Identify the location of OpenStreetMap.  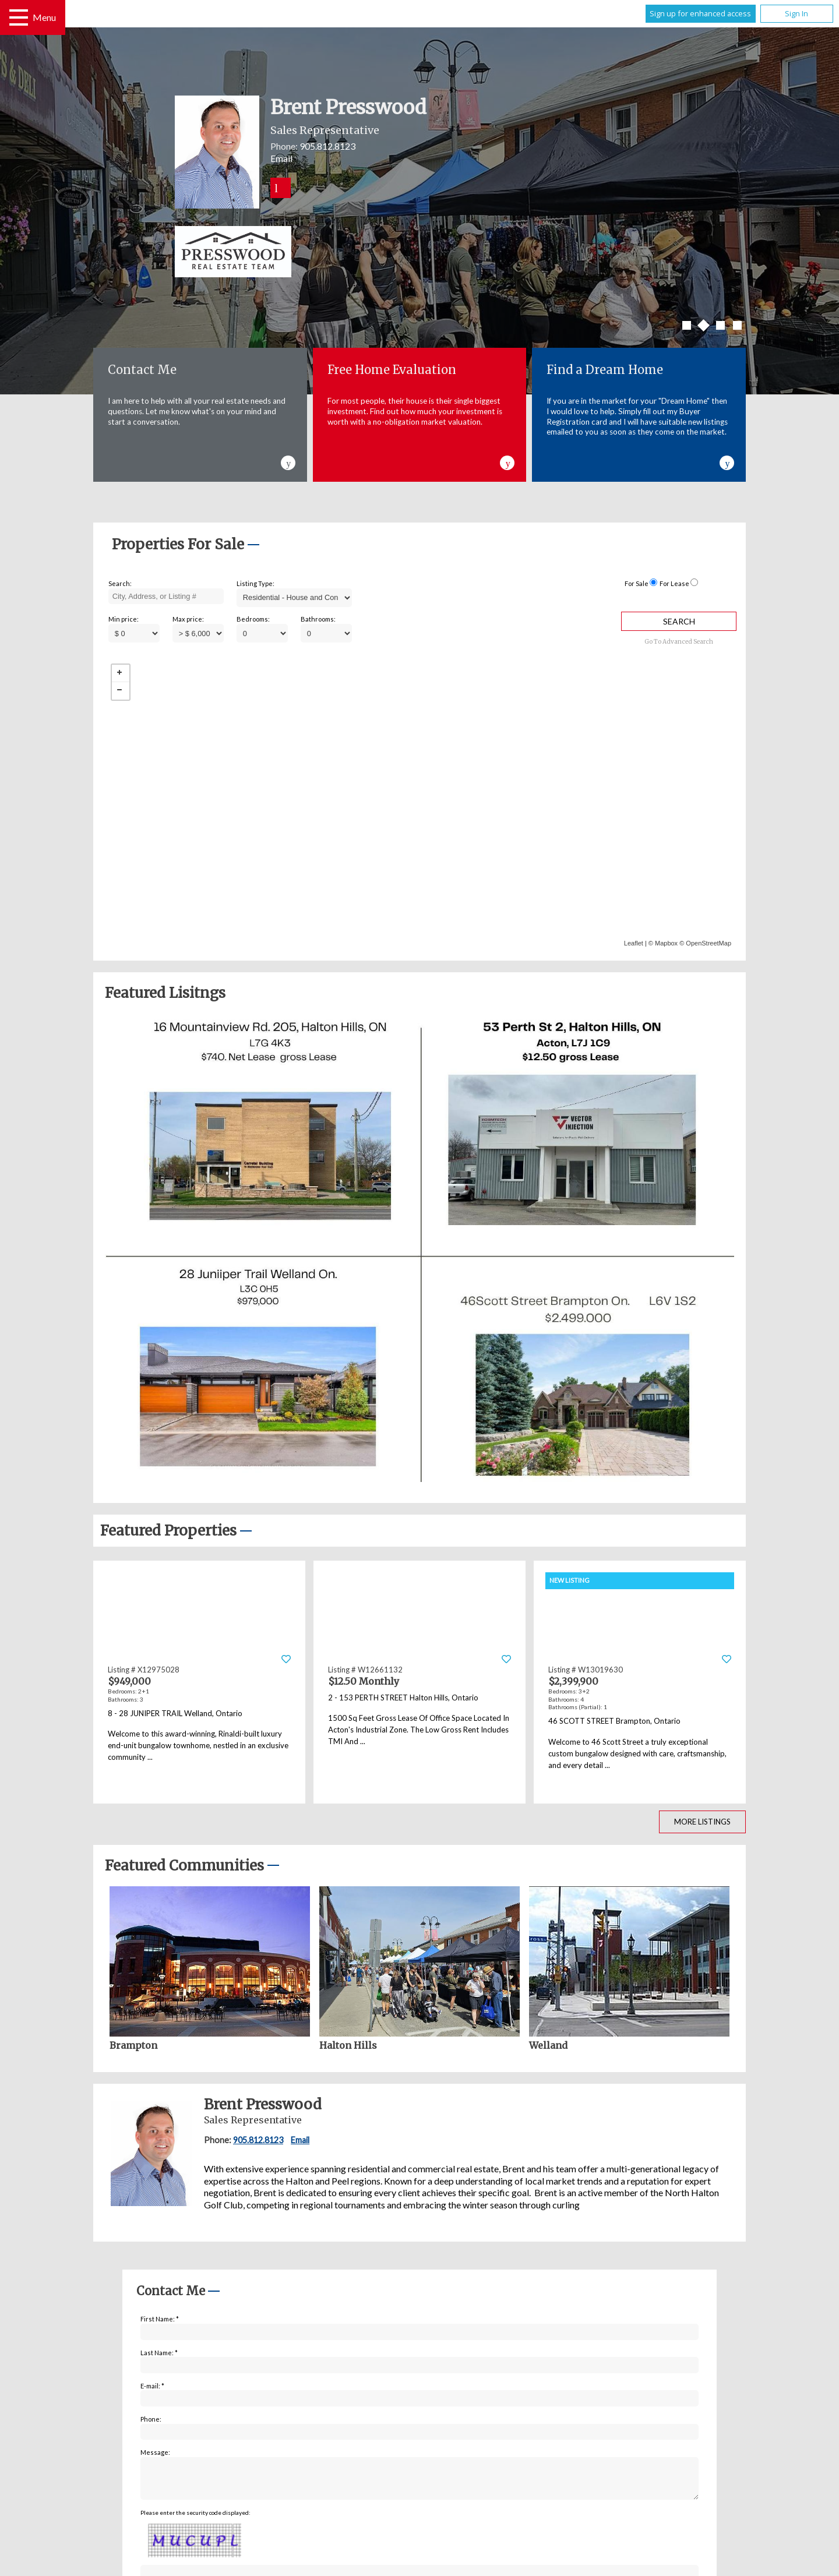
(708, 943).